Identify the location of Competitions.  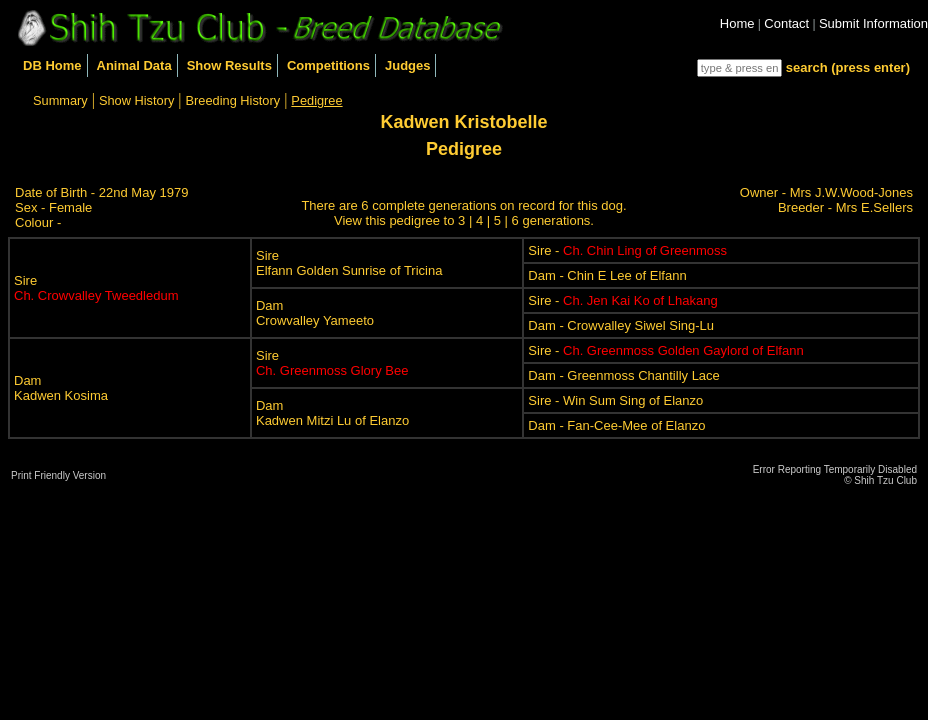
(328, 65).